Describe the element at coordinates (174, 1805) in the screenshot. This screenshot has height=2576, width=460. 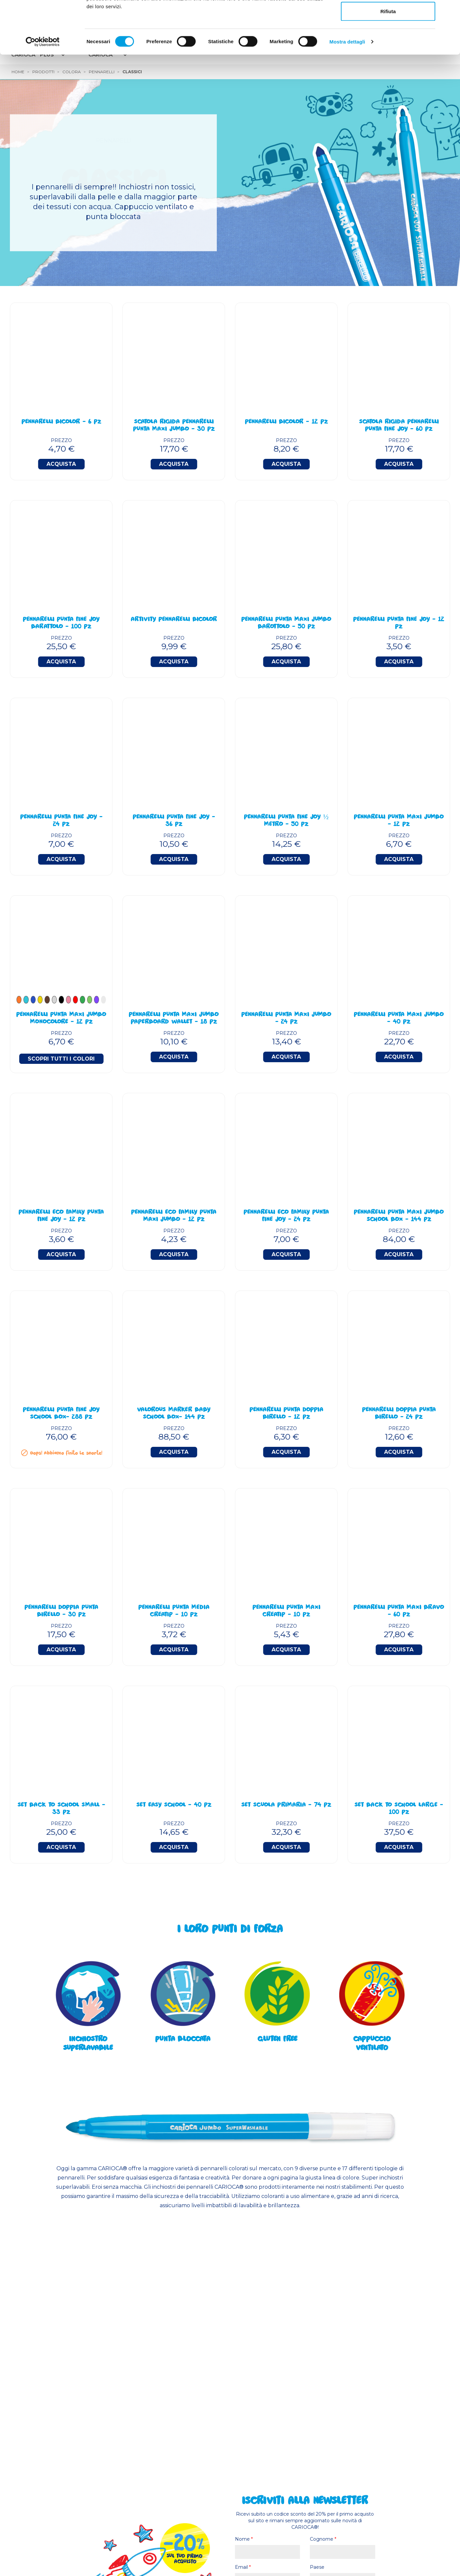
I see `Set Easy School - 40 Pz` at that location.